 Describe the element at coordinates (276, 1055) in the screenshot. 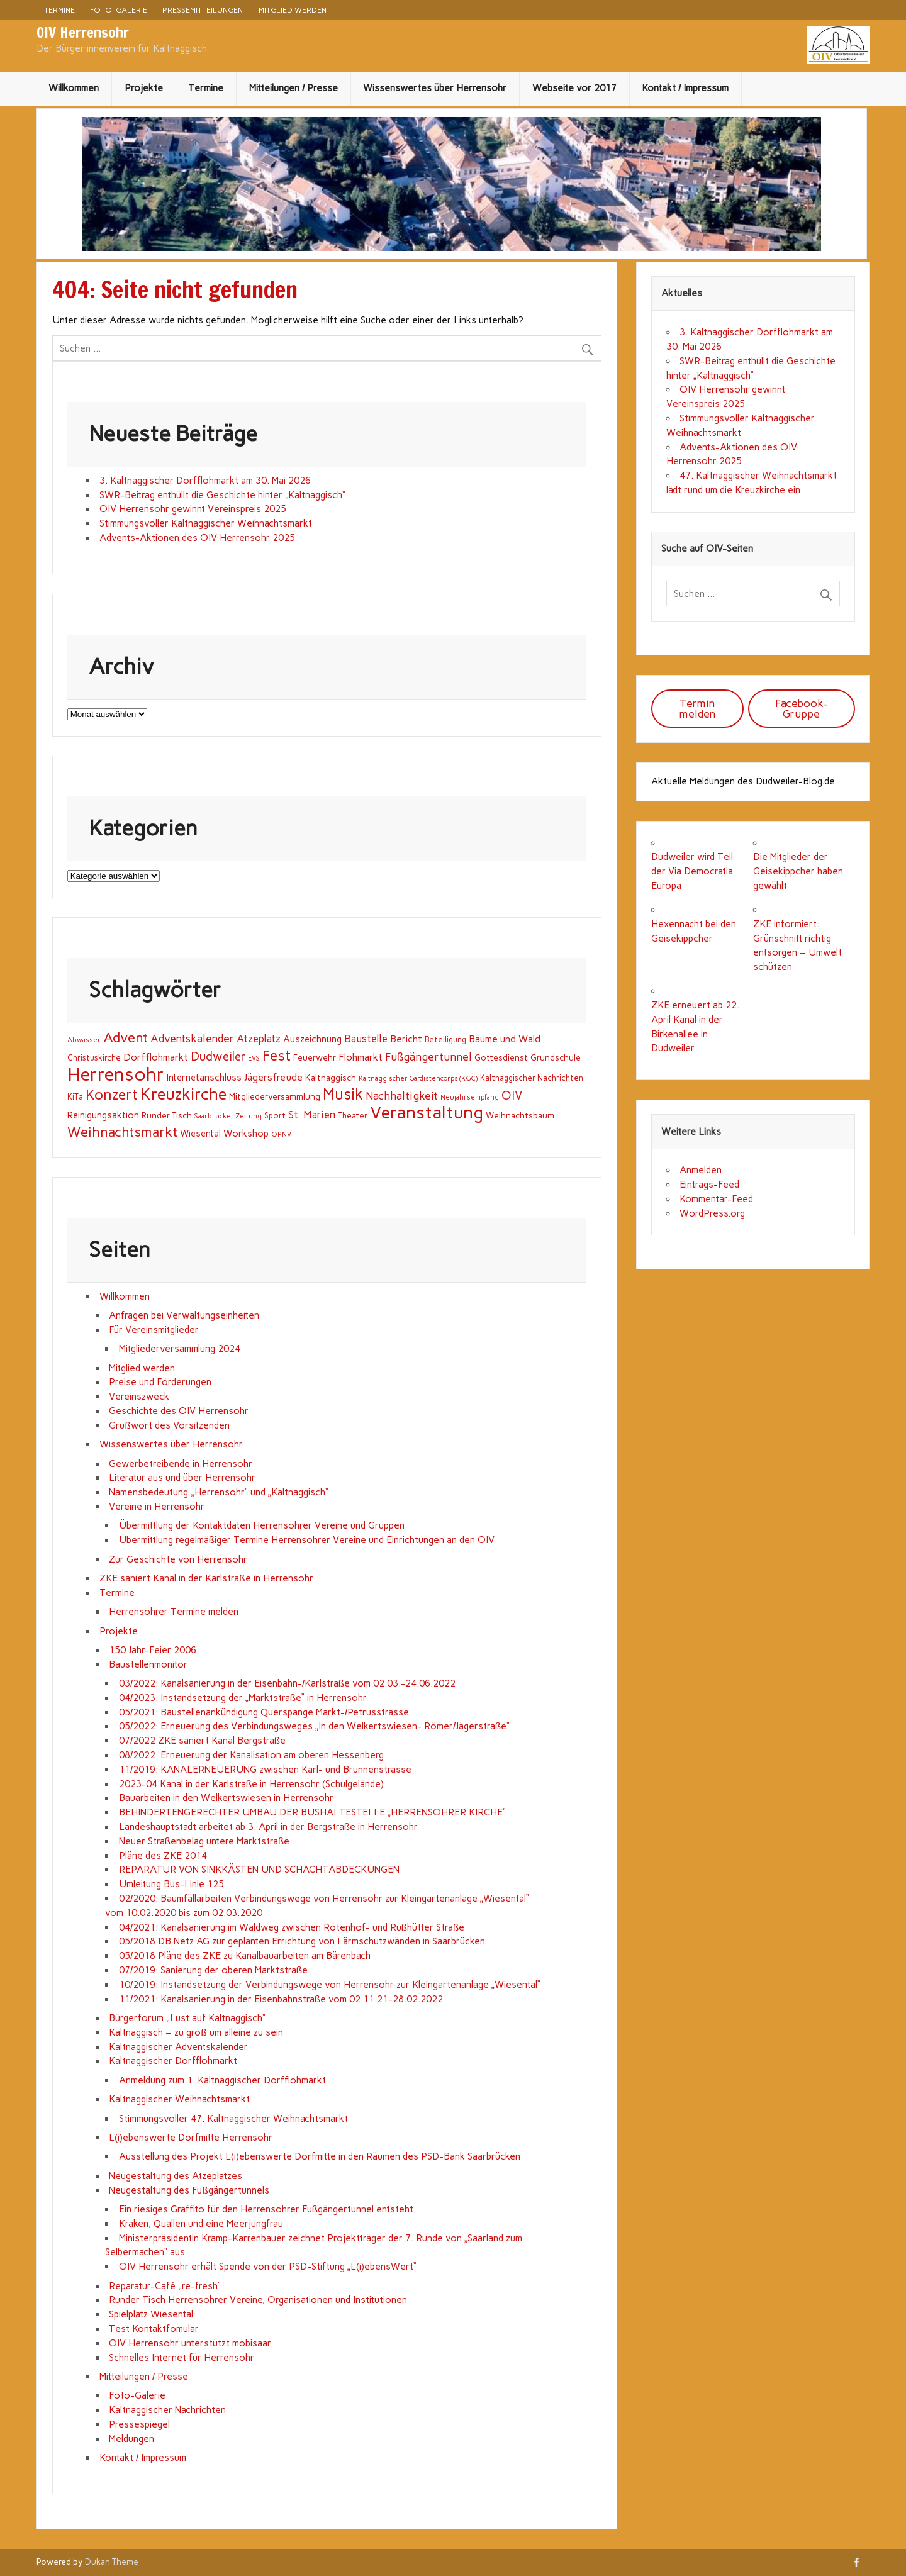

I see `Fest [Fest (36 Einträge)]` at that location.